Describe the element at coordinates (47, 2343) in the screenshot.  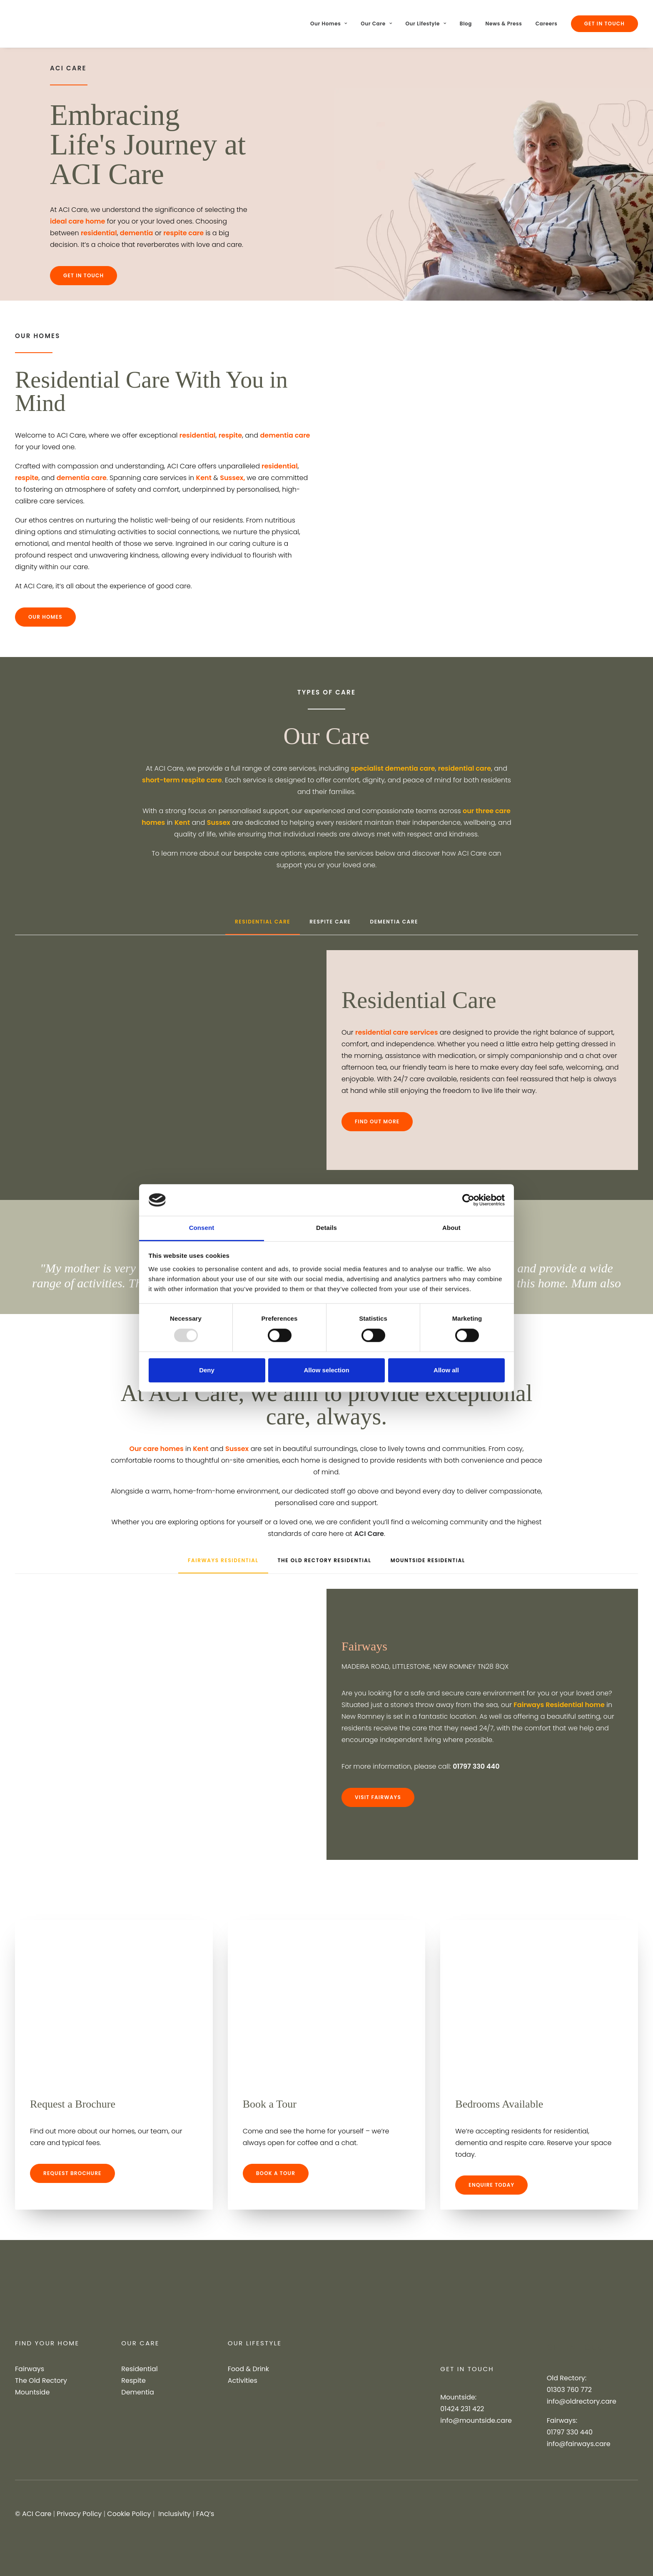
I see `FIND YOUR HOME` at that location.